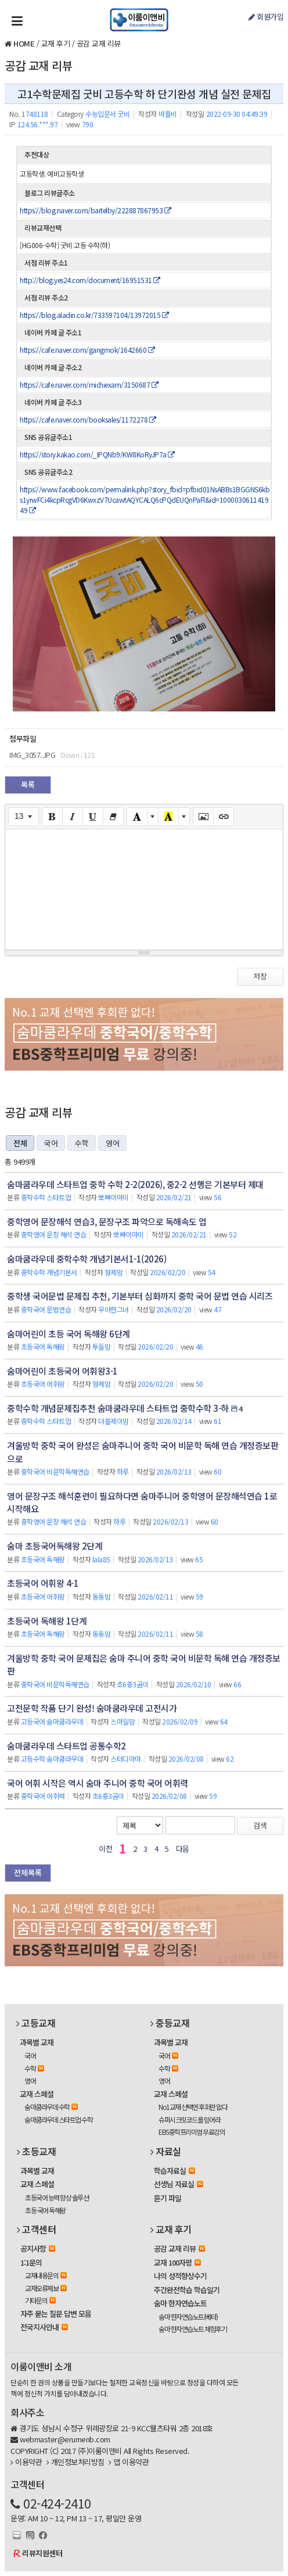  Describe the element at coordinates (66, 1746) in the screenshot. I see `숨마쿰라우데 스타트업 공통수학2` at that location.